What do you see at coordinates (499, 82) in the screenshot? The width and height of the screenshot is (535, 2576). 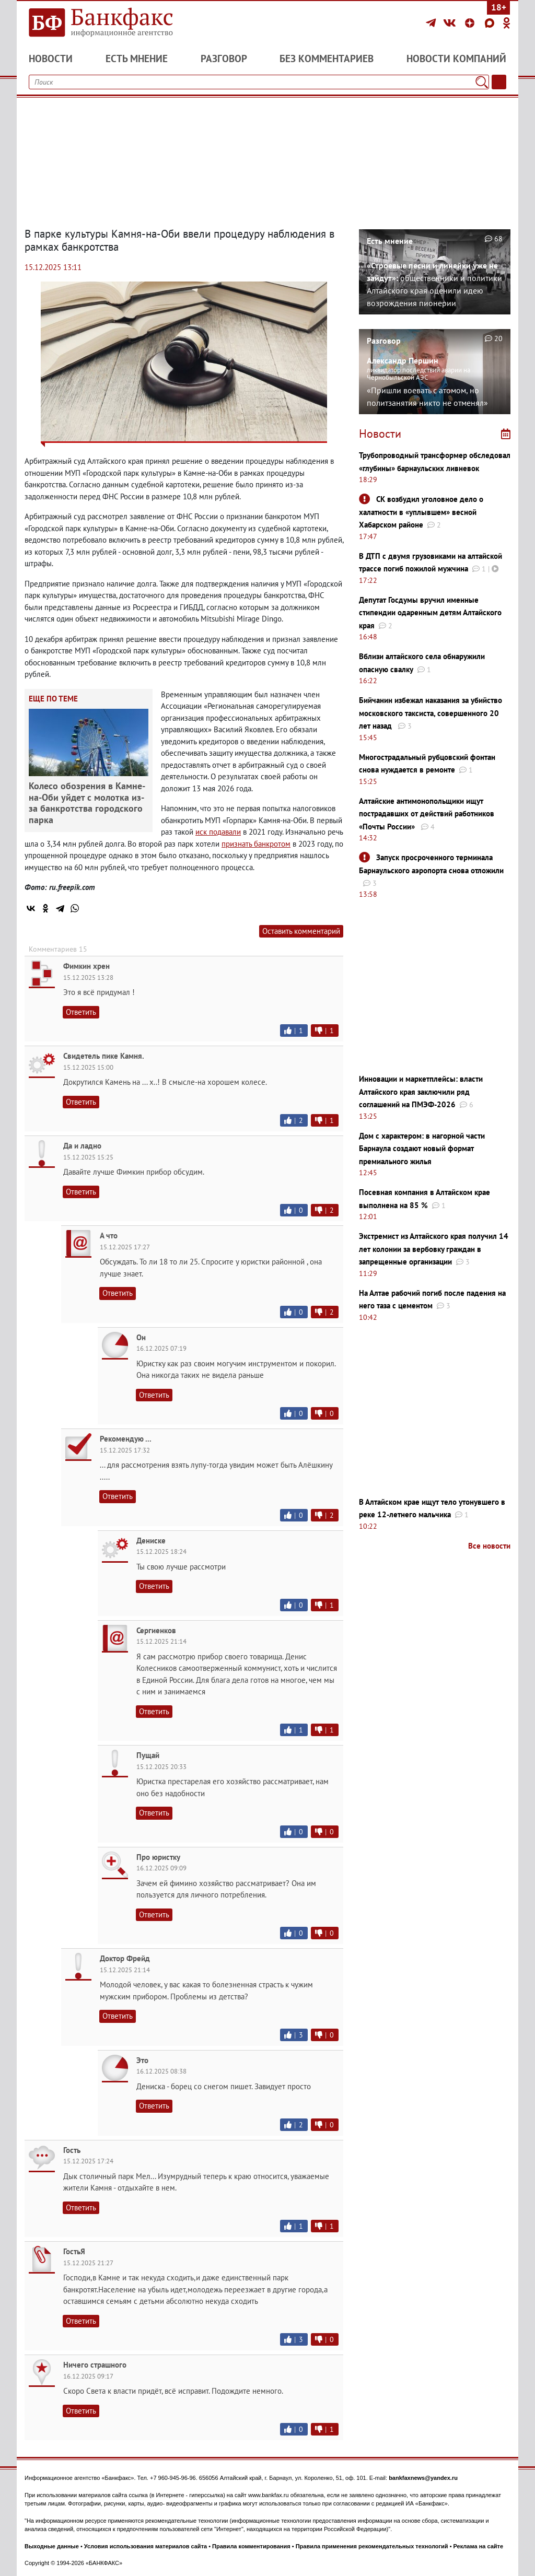 I see `[Текст/Дата]` at bounding box center [499, 82].